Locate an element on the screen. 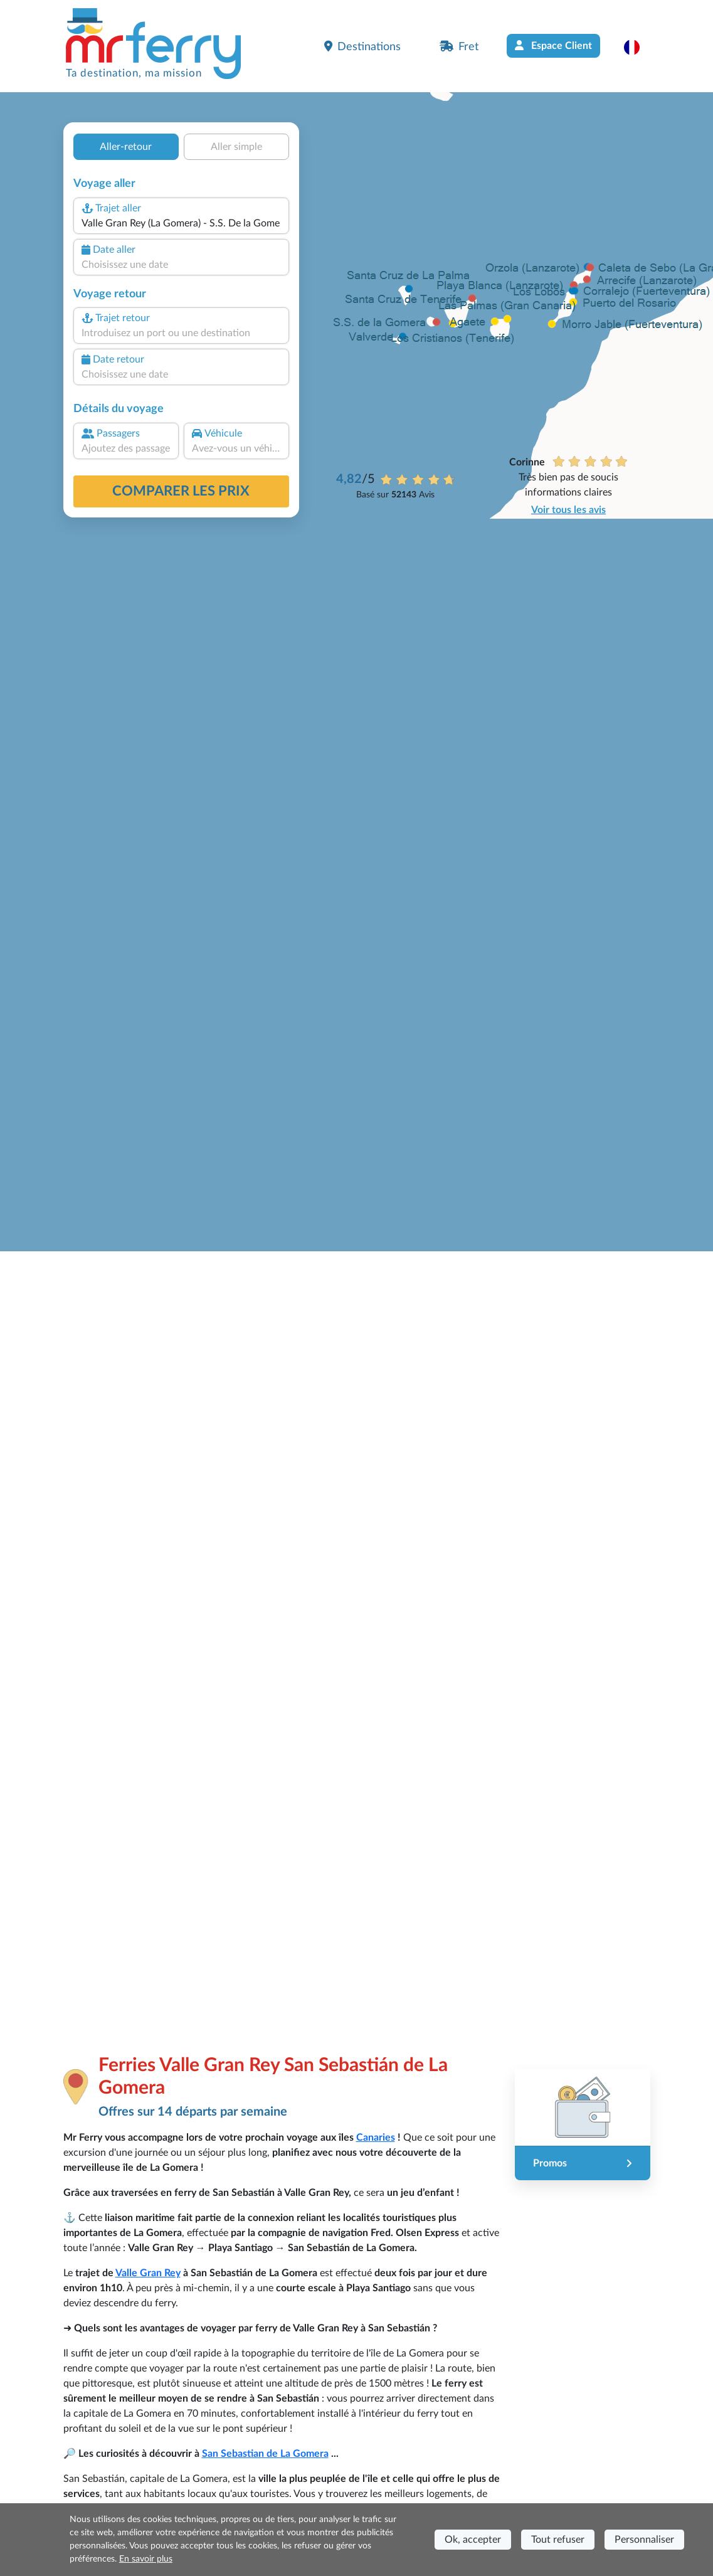  Tout refuser is located at coordinates (557, 2540).